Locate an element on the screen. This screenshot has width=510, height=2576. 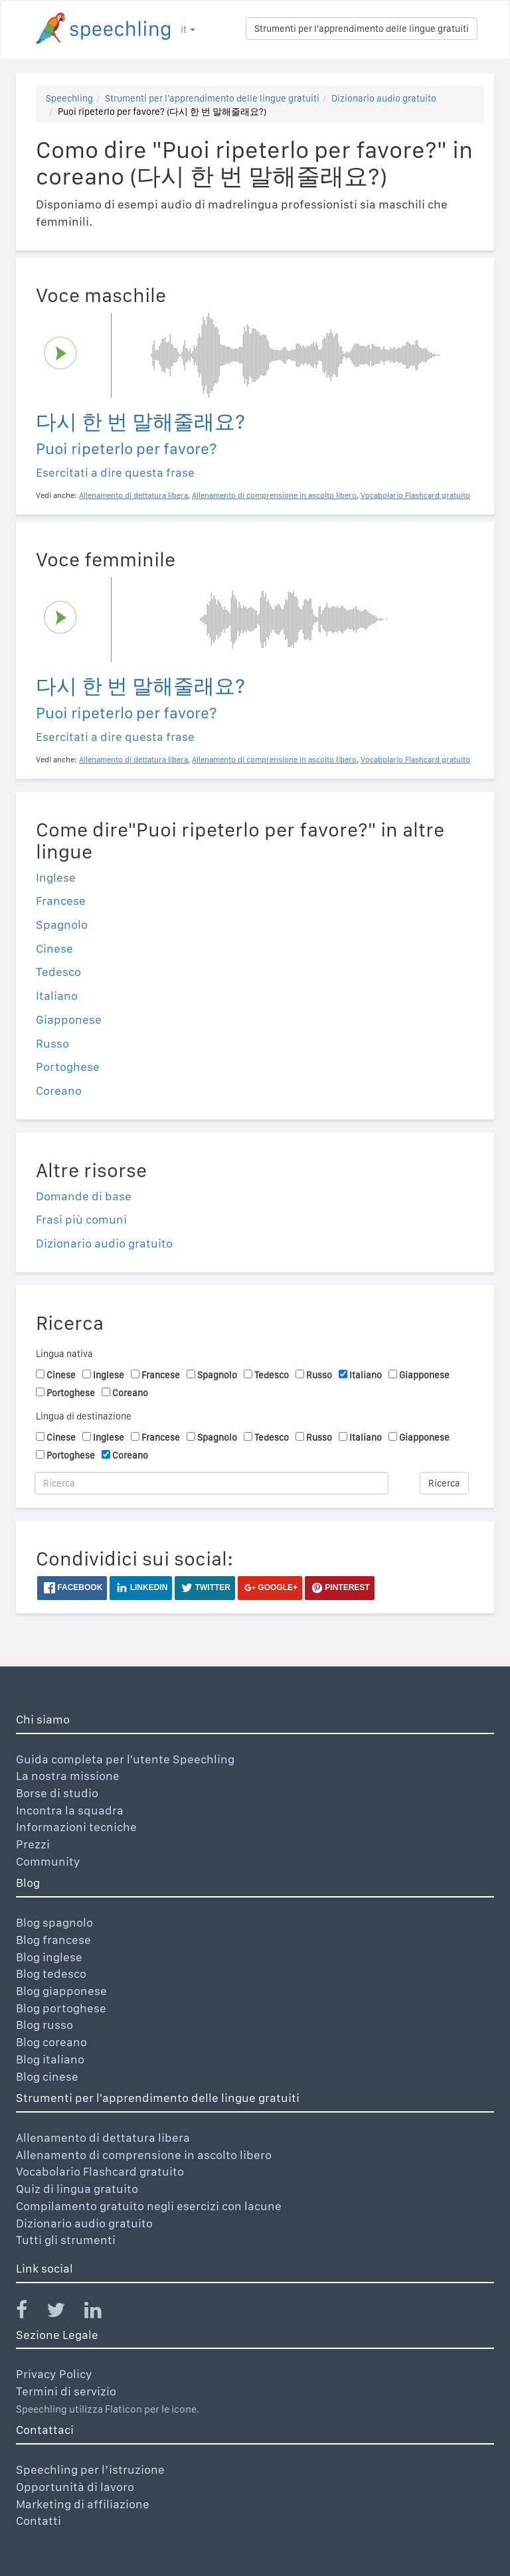
Dizionario audio gratuito is located at coordinates (383, 98).